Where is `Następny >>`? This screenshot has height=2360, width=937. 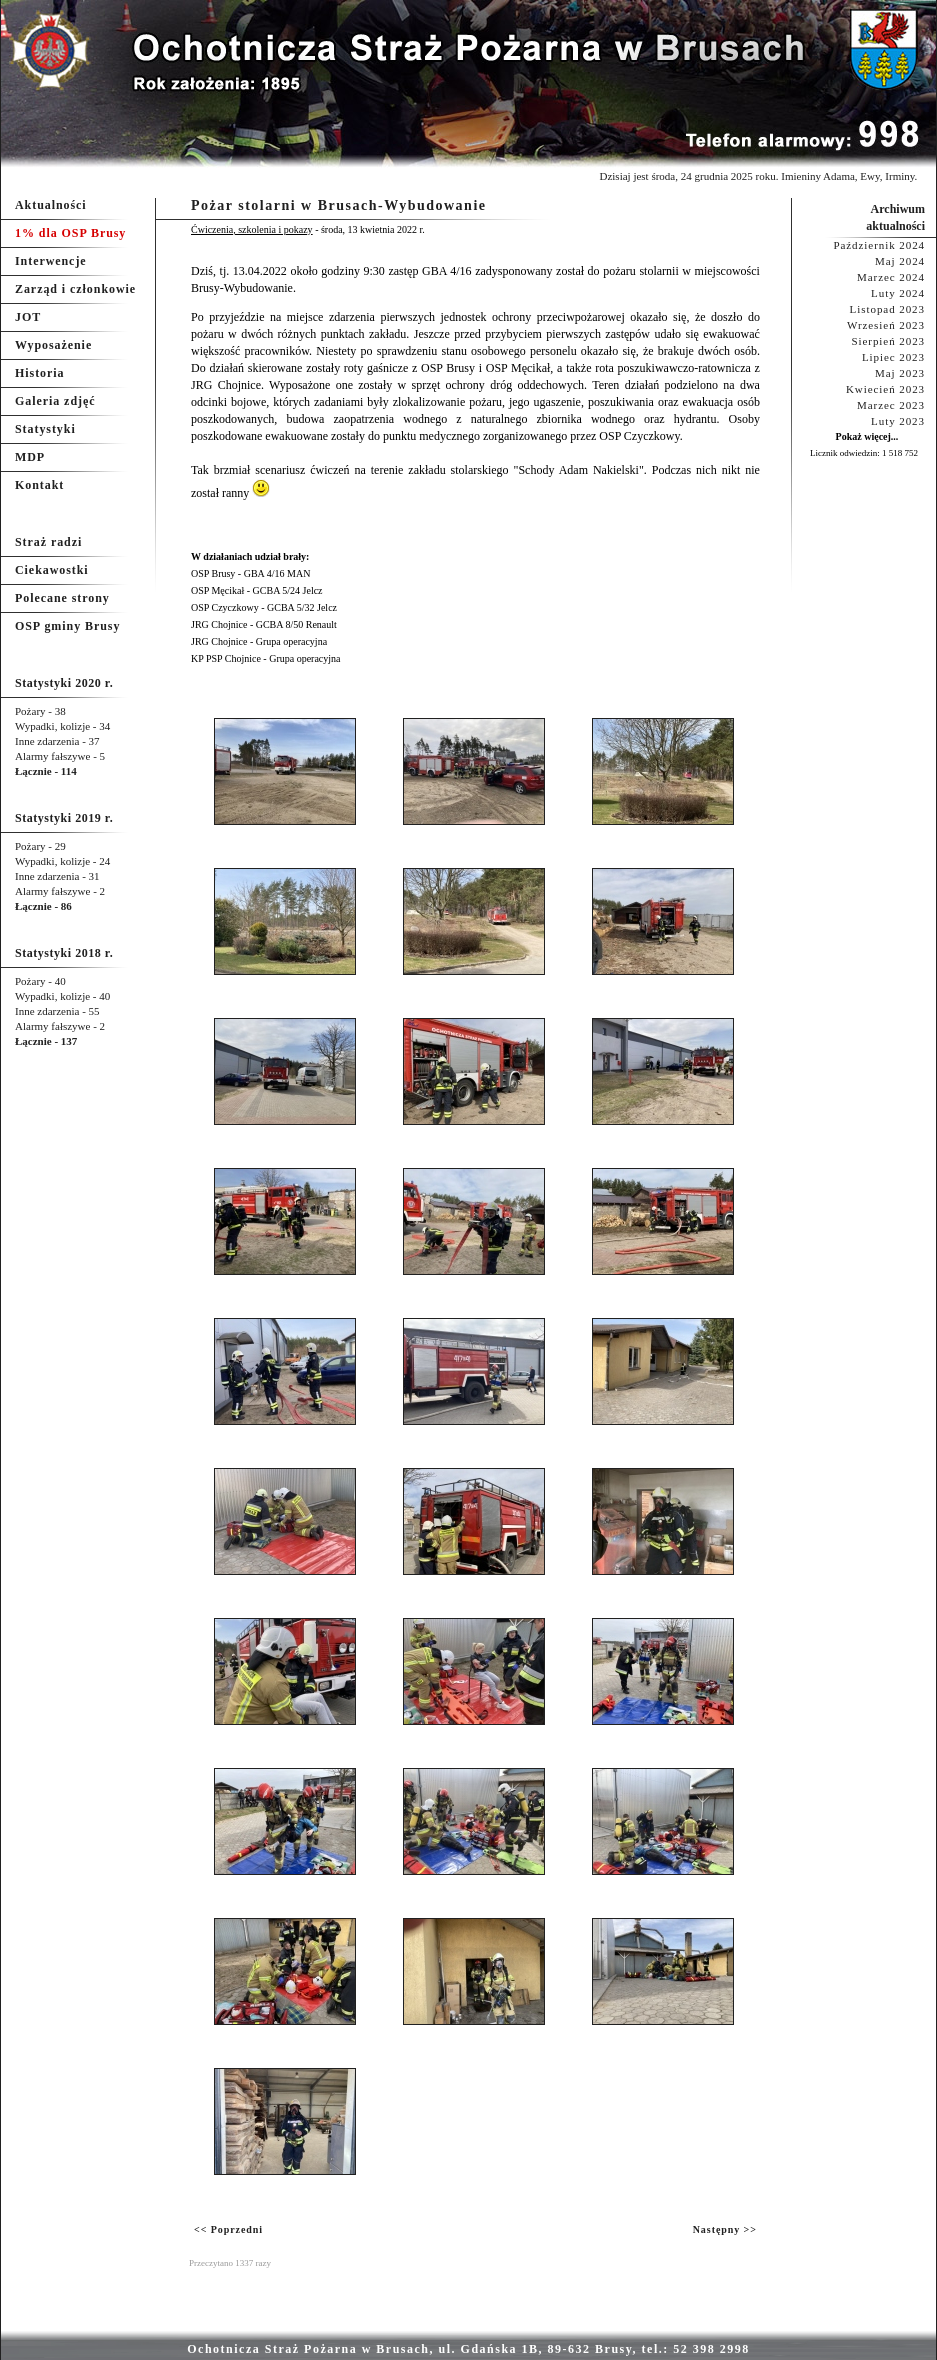 Następny >> is located at coordinates (725, 2229).